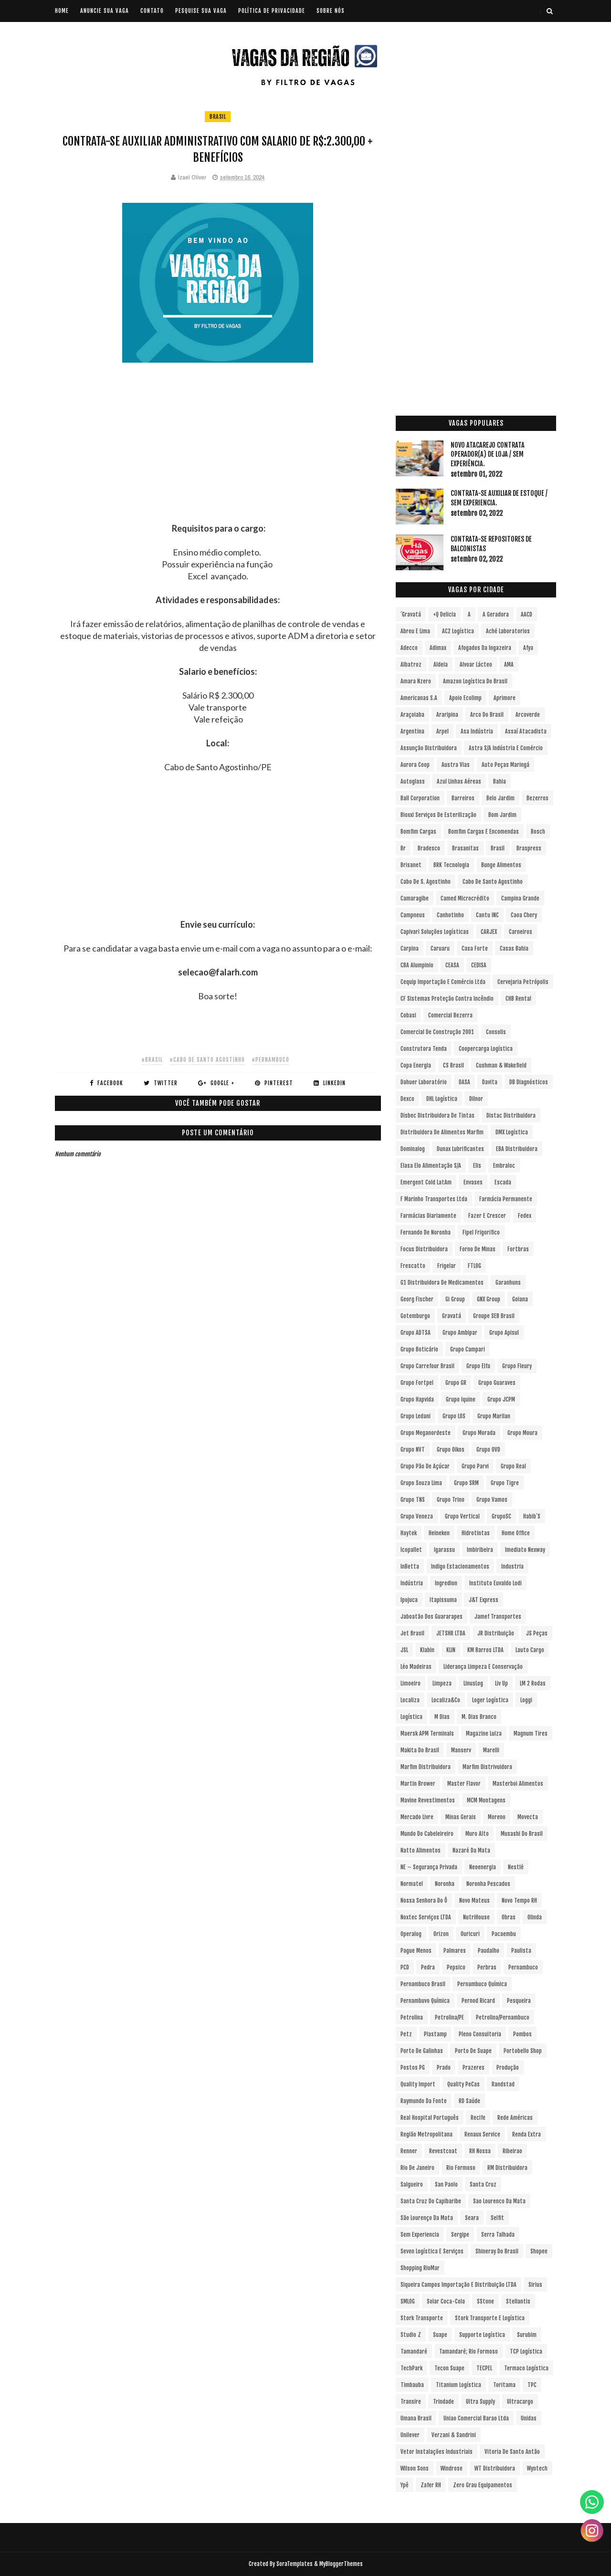  I want to click on Austra Vias, so click(456, 764).